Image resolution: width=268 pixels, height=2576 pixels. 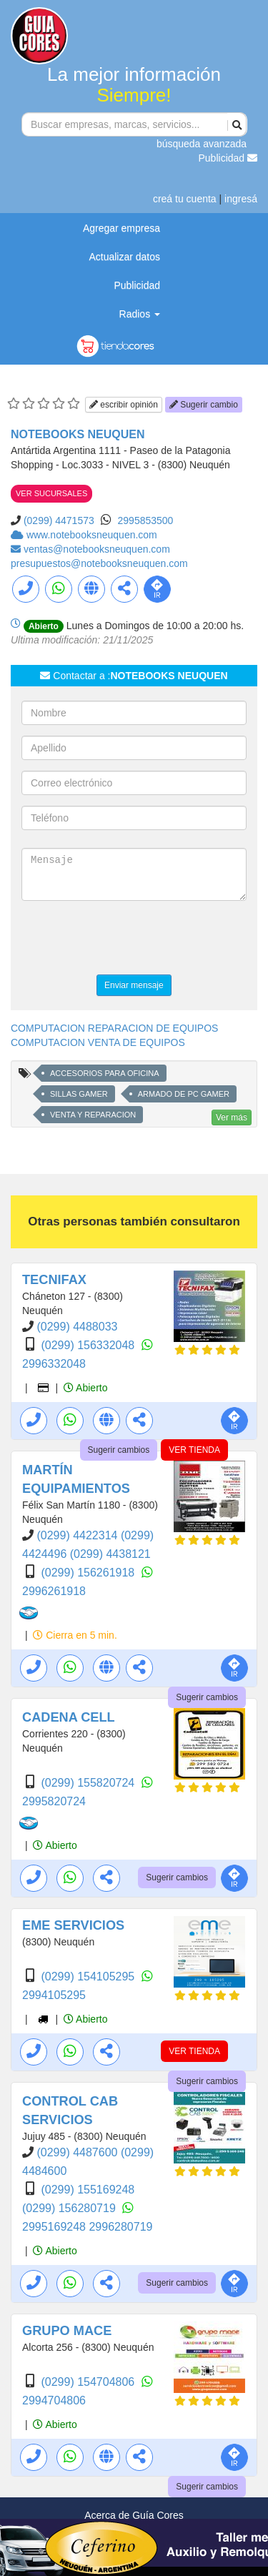 What do you see at coordinates (97, 549) in the screenshot?
I see `ventas@notebooksneuquen.com` at bounding box center [97, 549].